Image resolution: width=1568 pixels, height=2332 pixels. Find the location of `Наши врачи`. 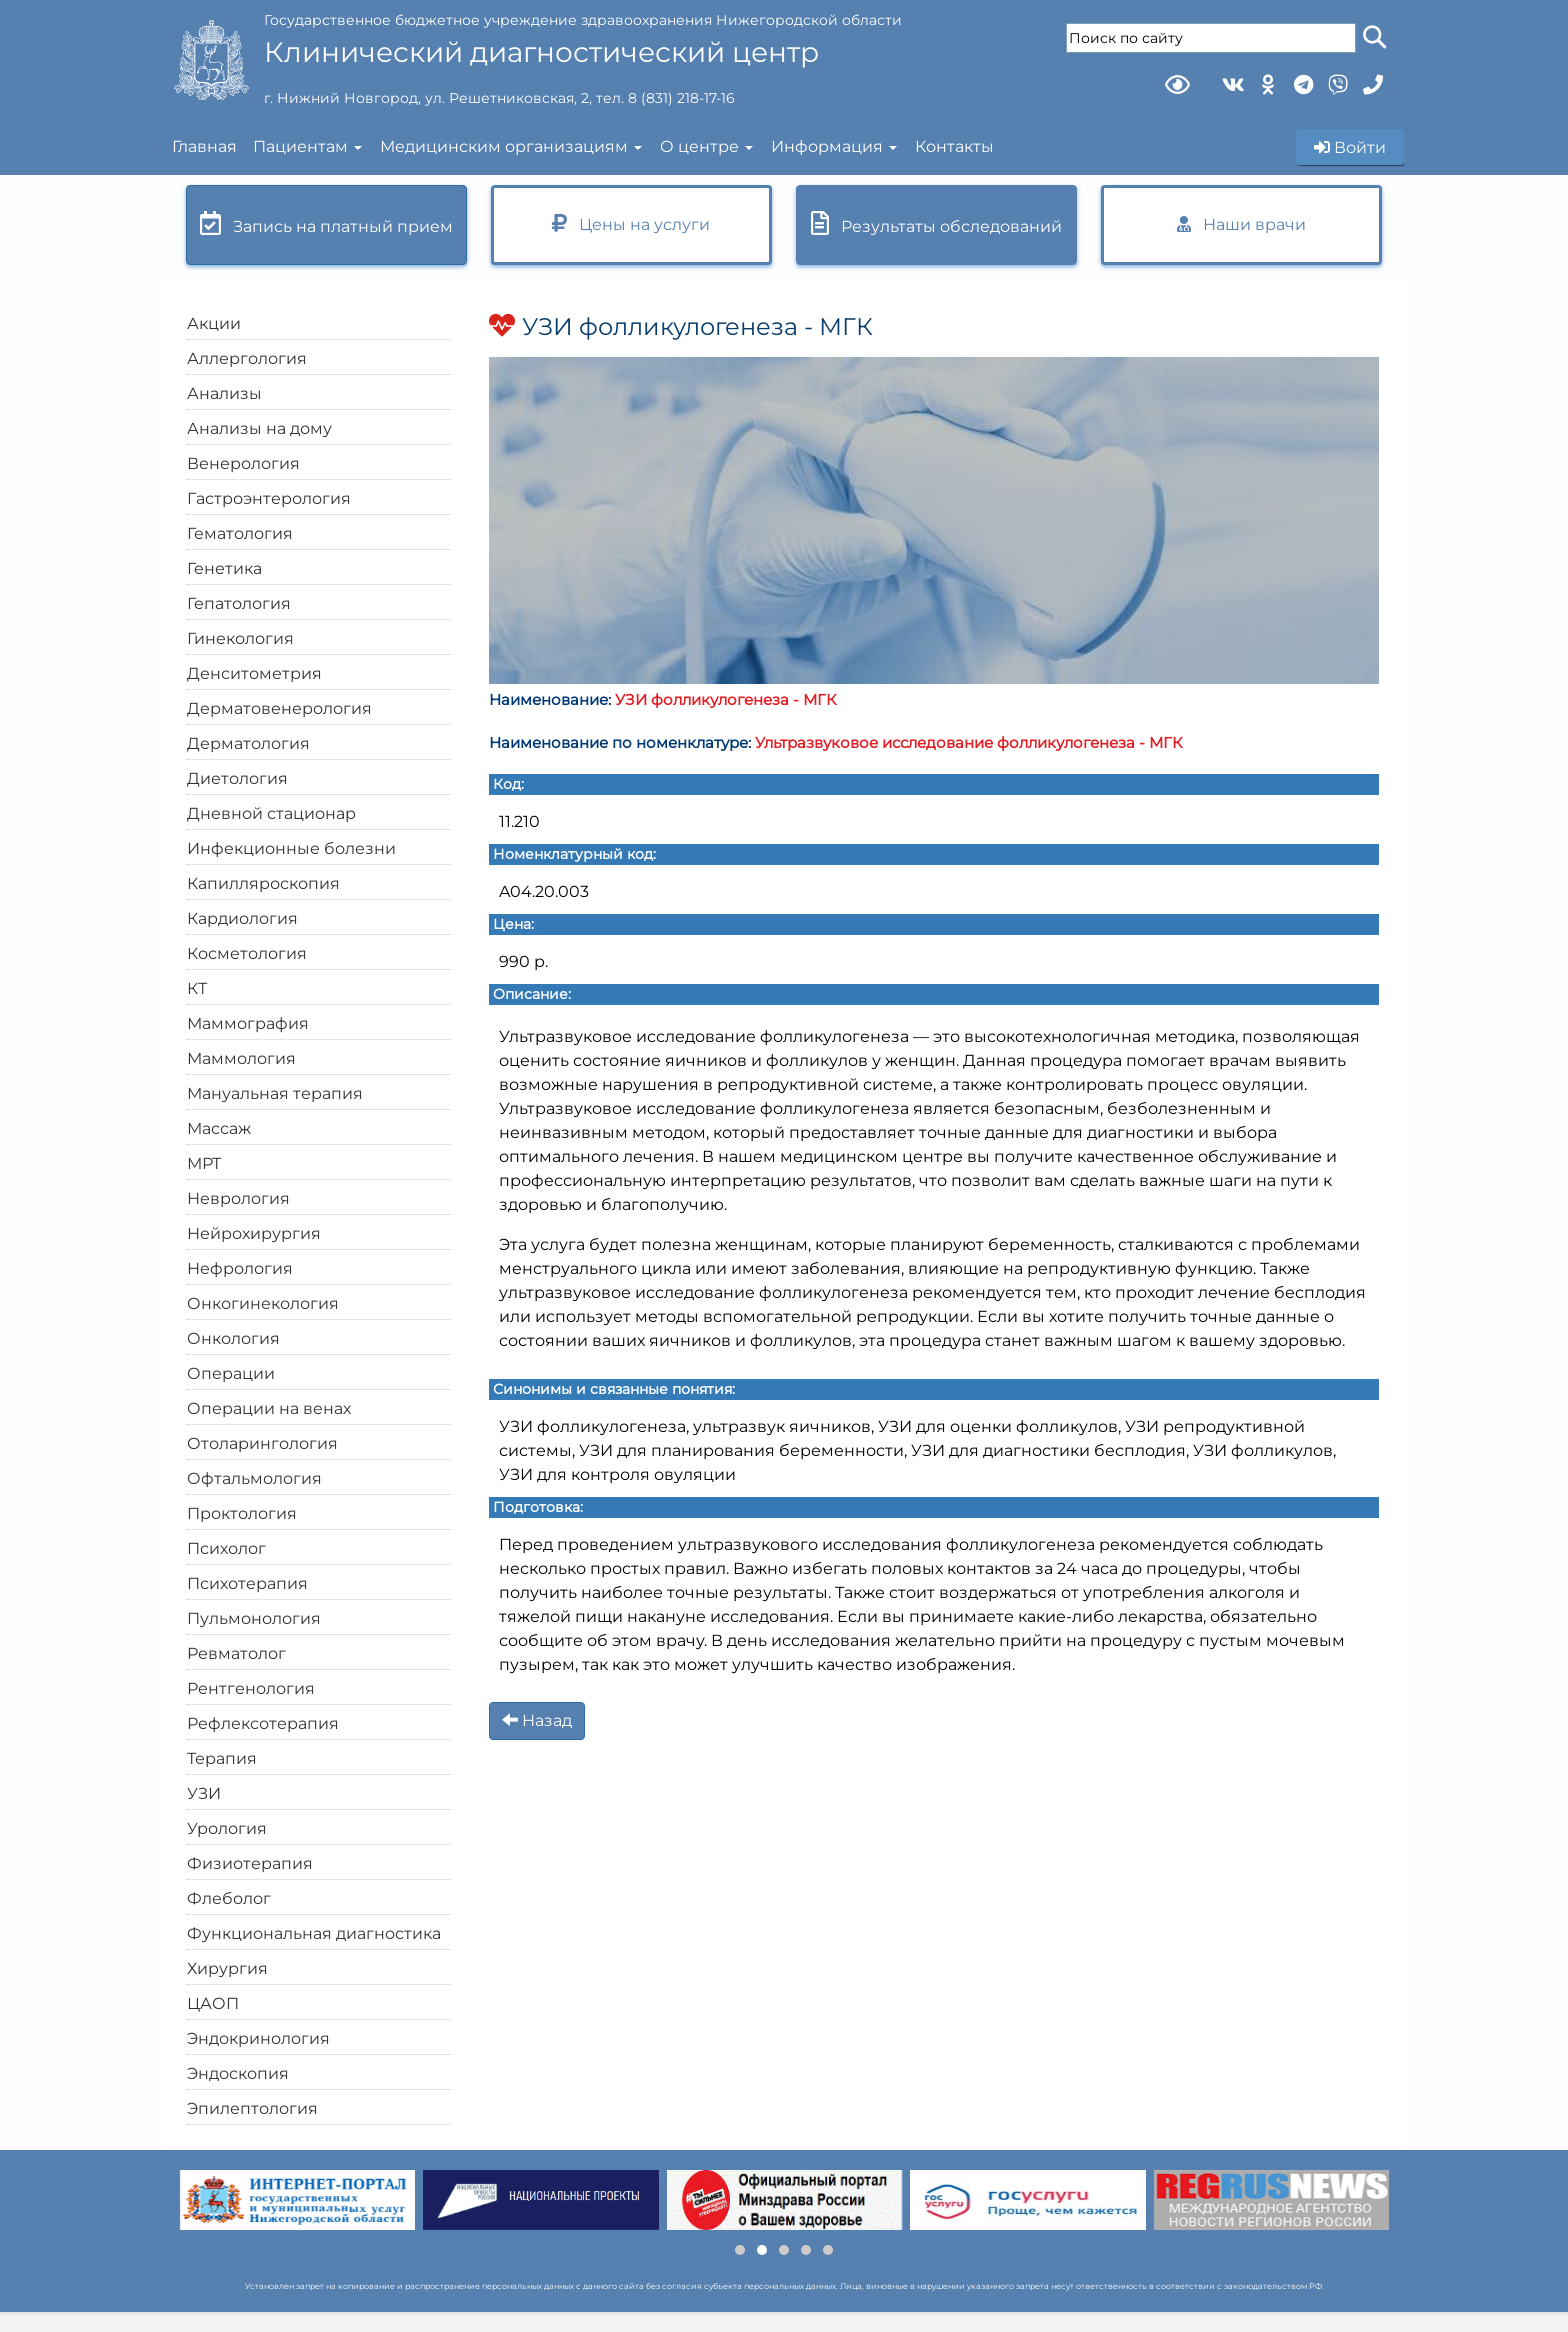

Наши врачи is located at coordinates (1241, 224).